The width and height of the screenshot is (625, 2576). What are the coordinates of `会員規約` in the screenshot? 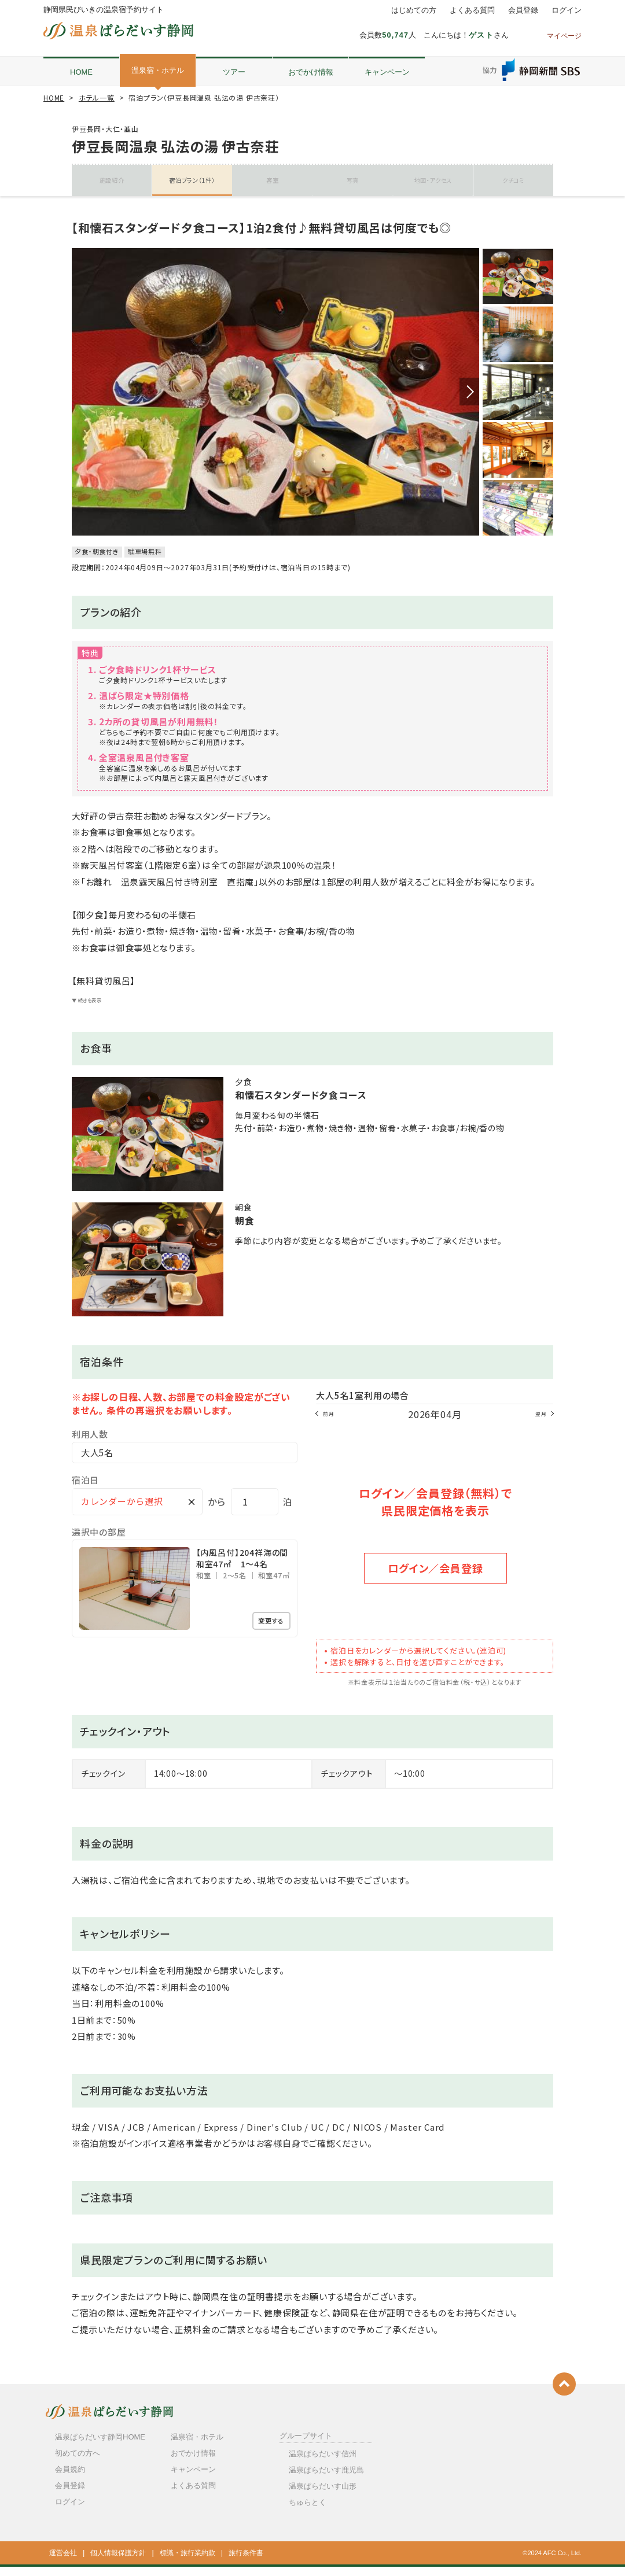 It's located at (70, 2478).